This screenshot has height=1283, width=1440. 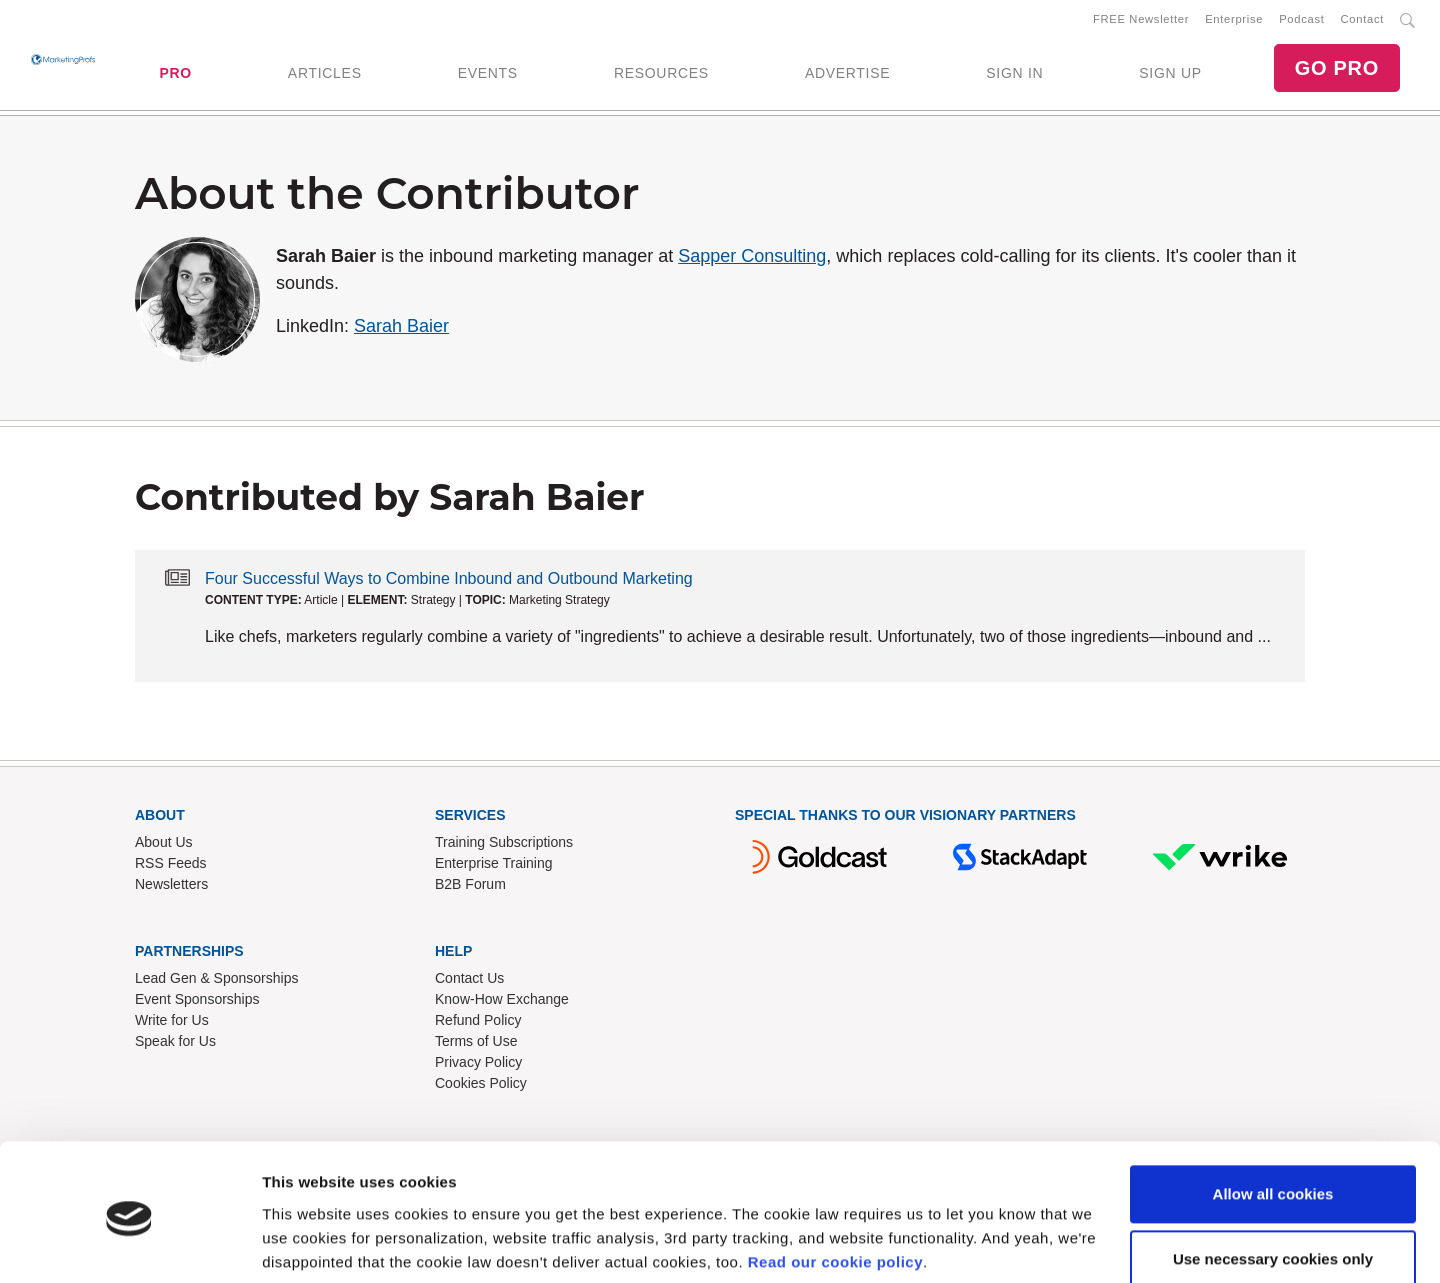 What do you see at coordinates (488, 75) in the screenshot?
I see `EVENTS` at bounding box center [488, 75].